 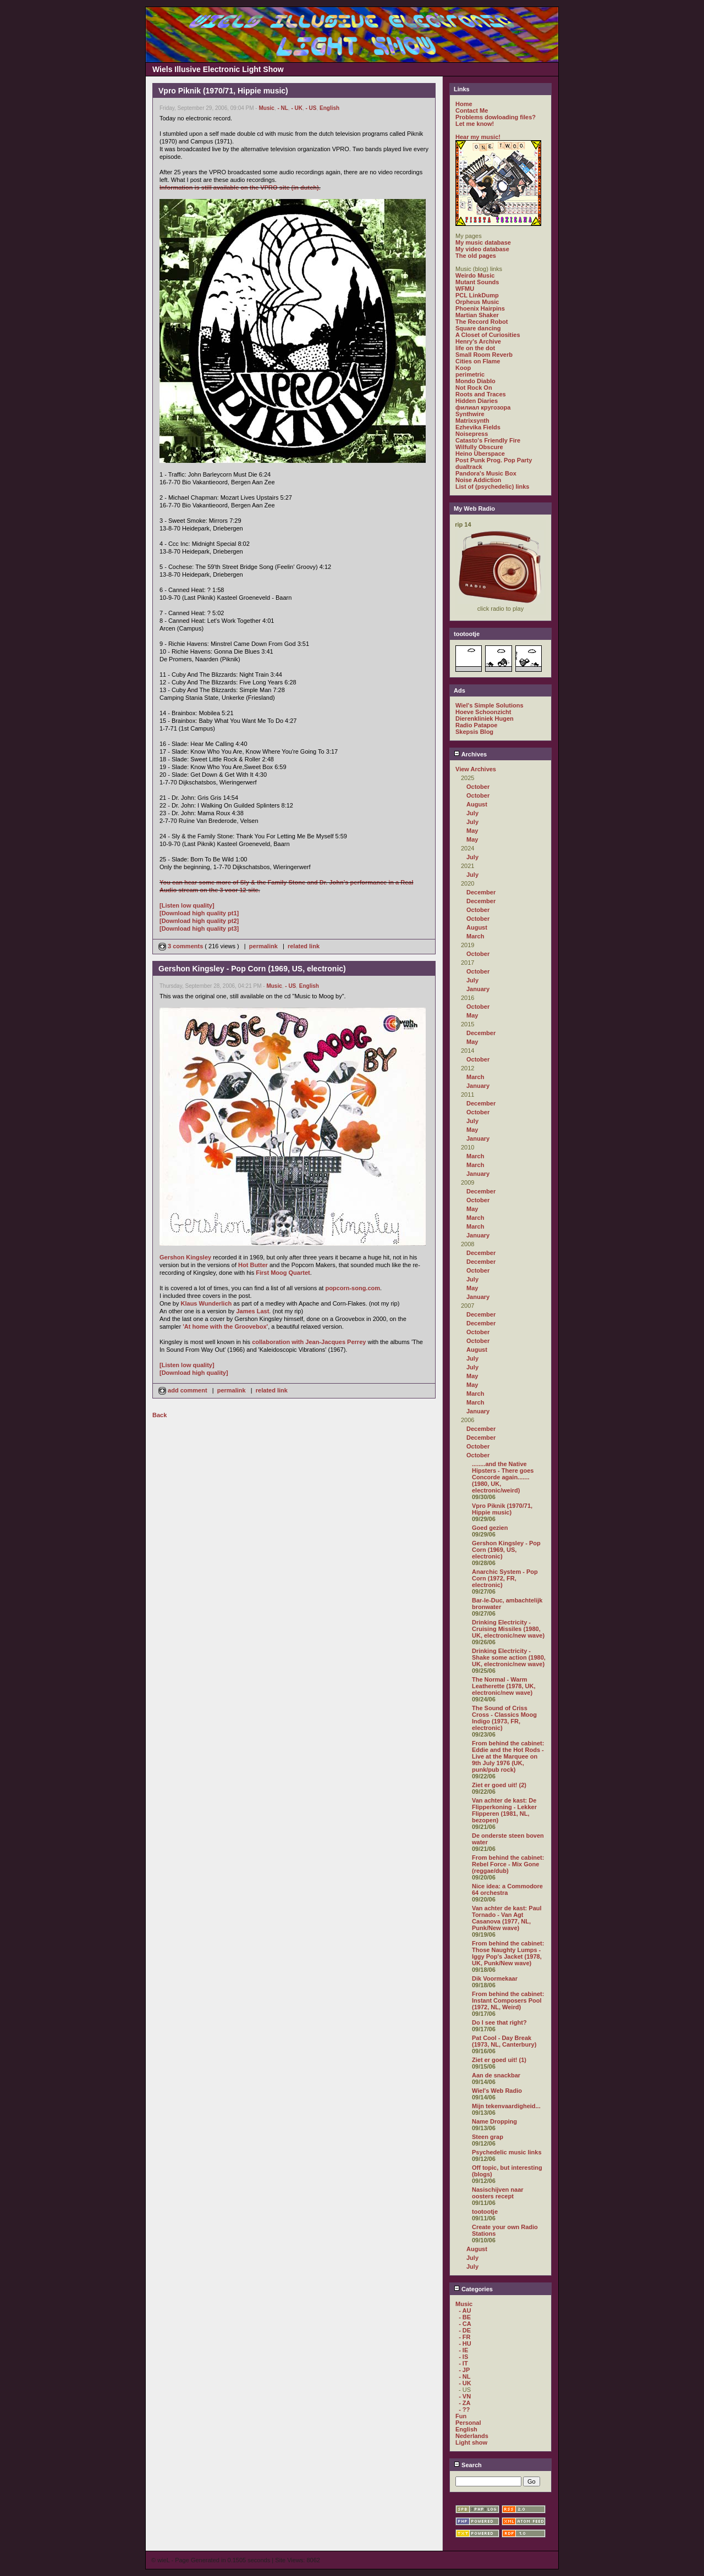 What do you see at coordinates (475, 255) in the screenshot?
I see `The old pages` at bounding box center [475, 255].